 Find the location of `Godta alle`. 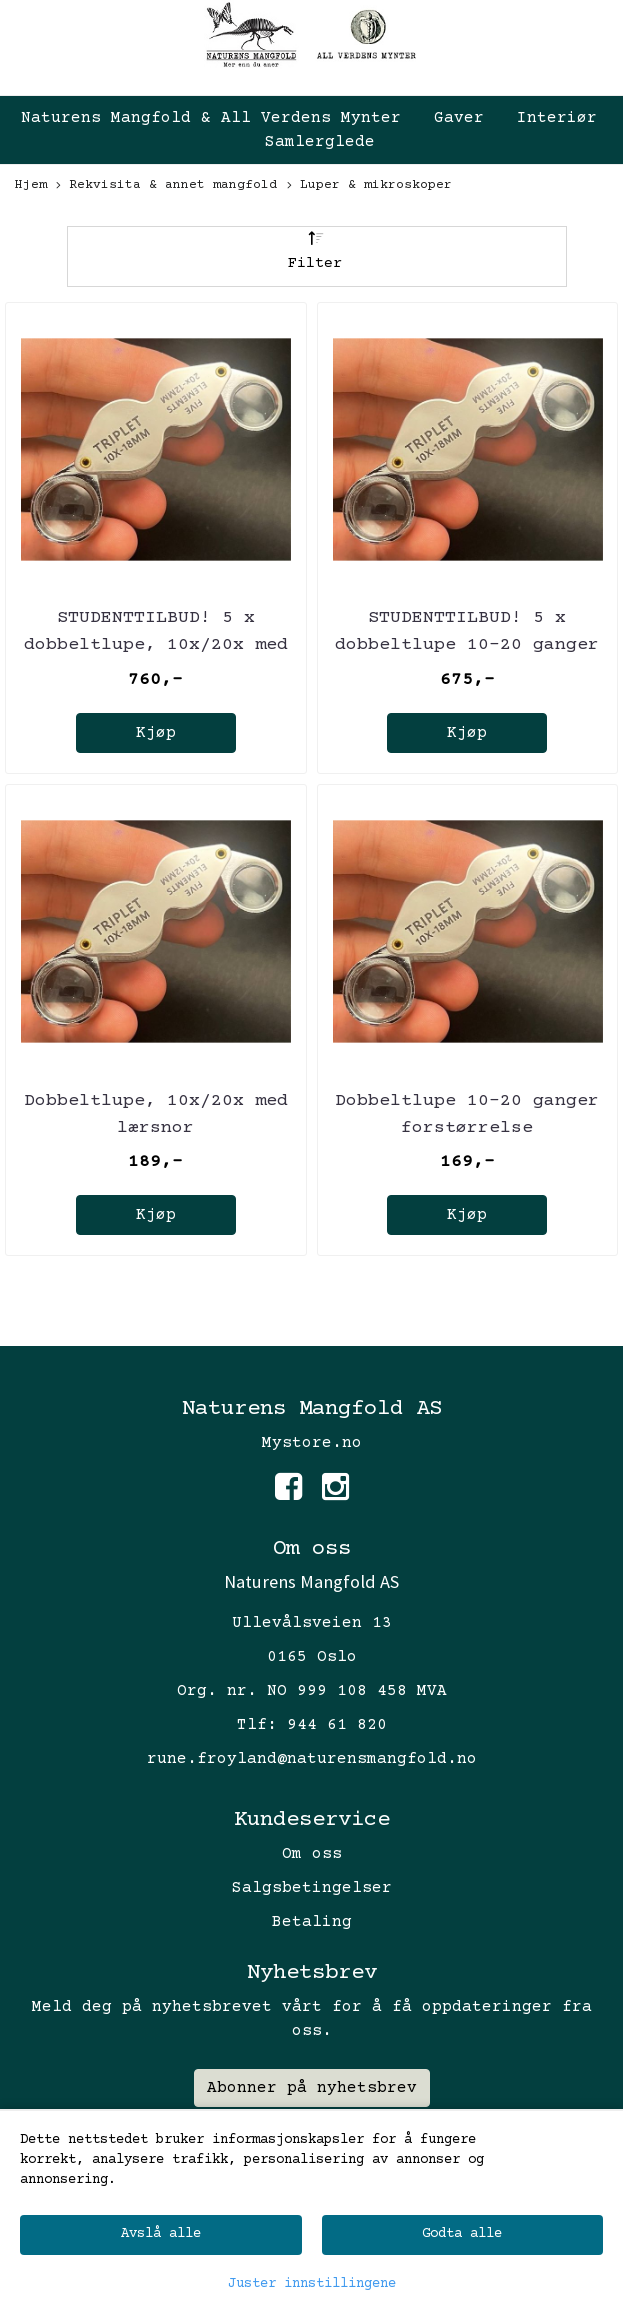

Godta alle is located at coordinates (462, 2234).